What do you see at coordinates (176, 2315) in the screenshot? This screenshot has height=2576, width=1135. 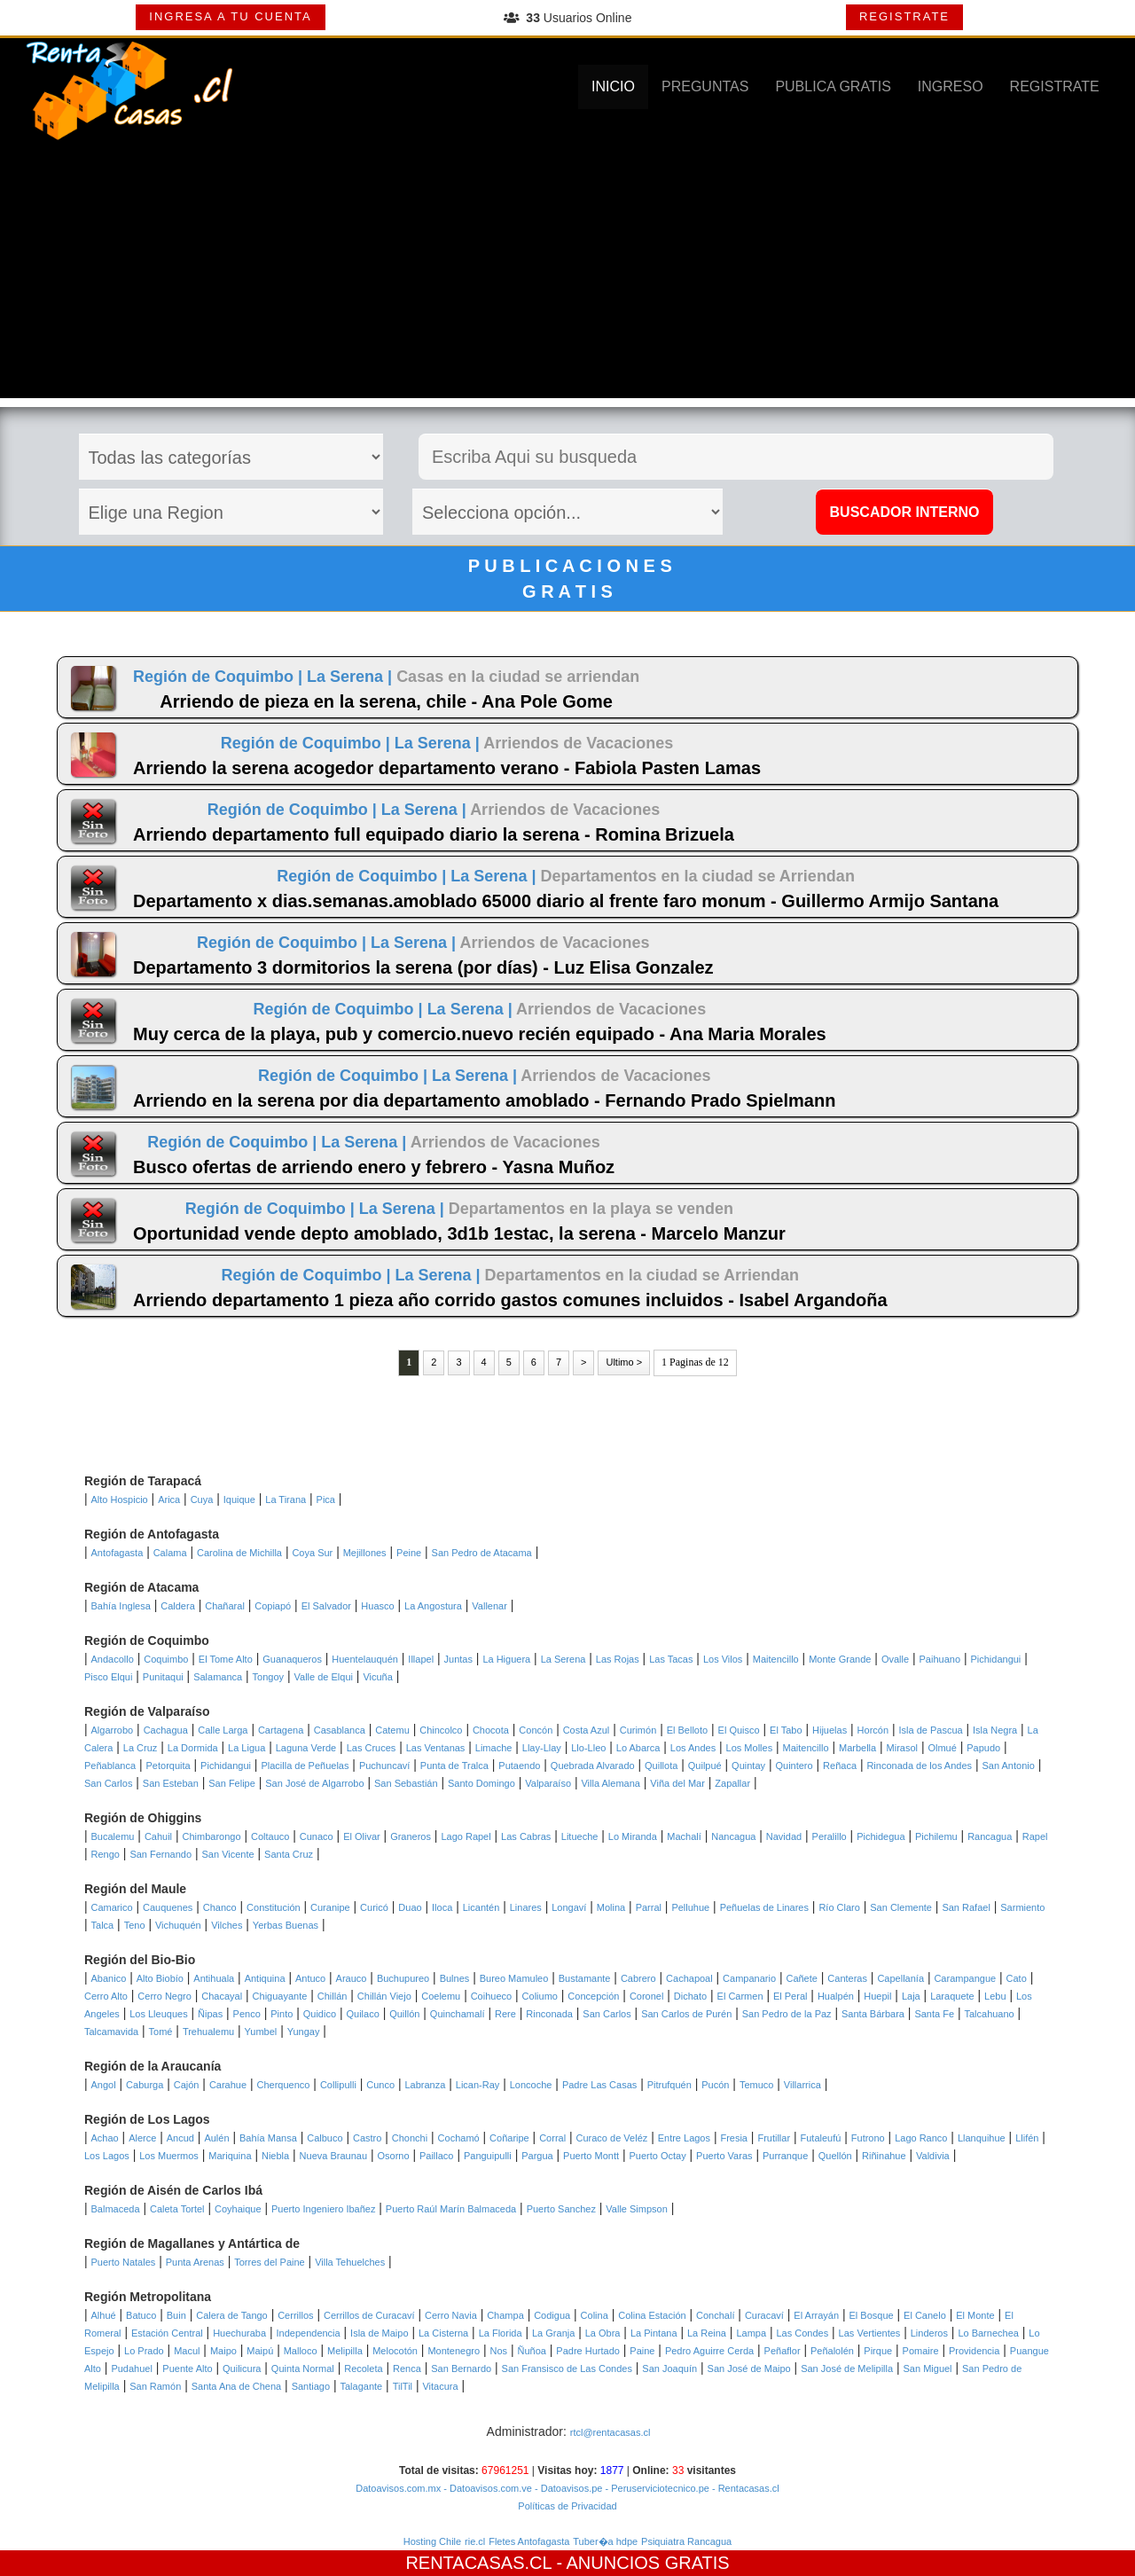 I see `Buin` at bounding box center [176, 2315].